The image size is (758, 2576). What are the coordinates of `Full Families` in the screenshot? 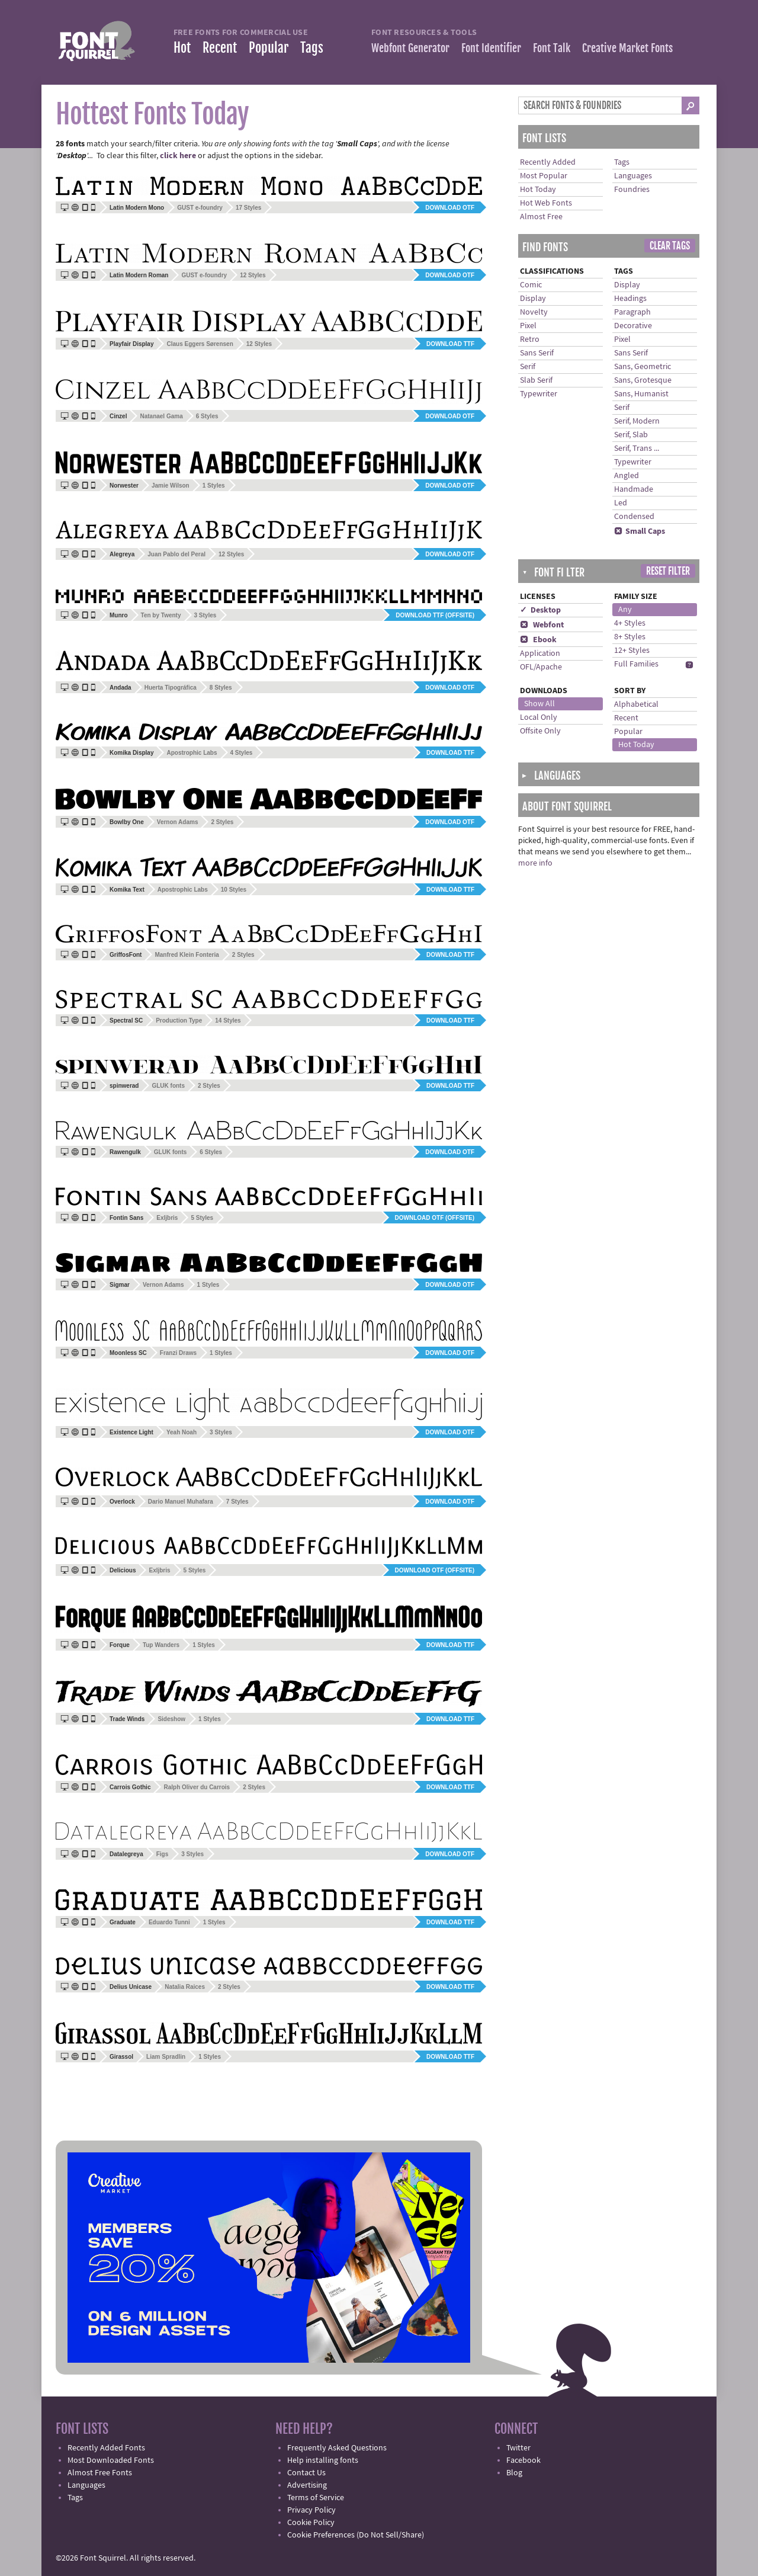 It's located at (636, 664).